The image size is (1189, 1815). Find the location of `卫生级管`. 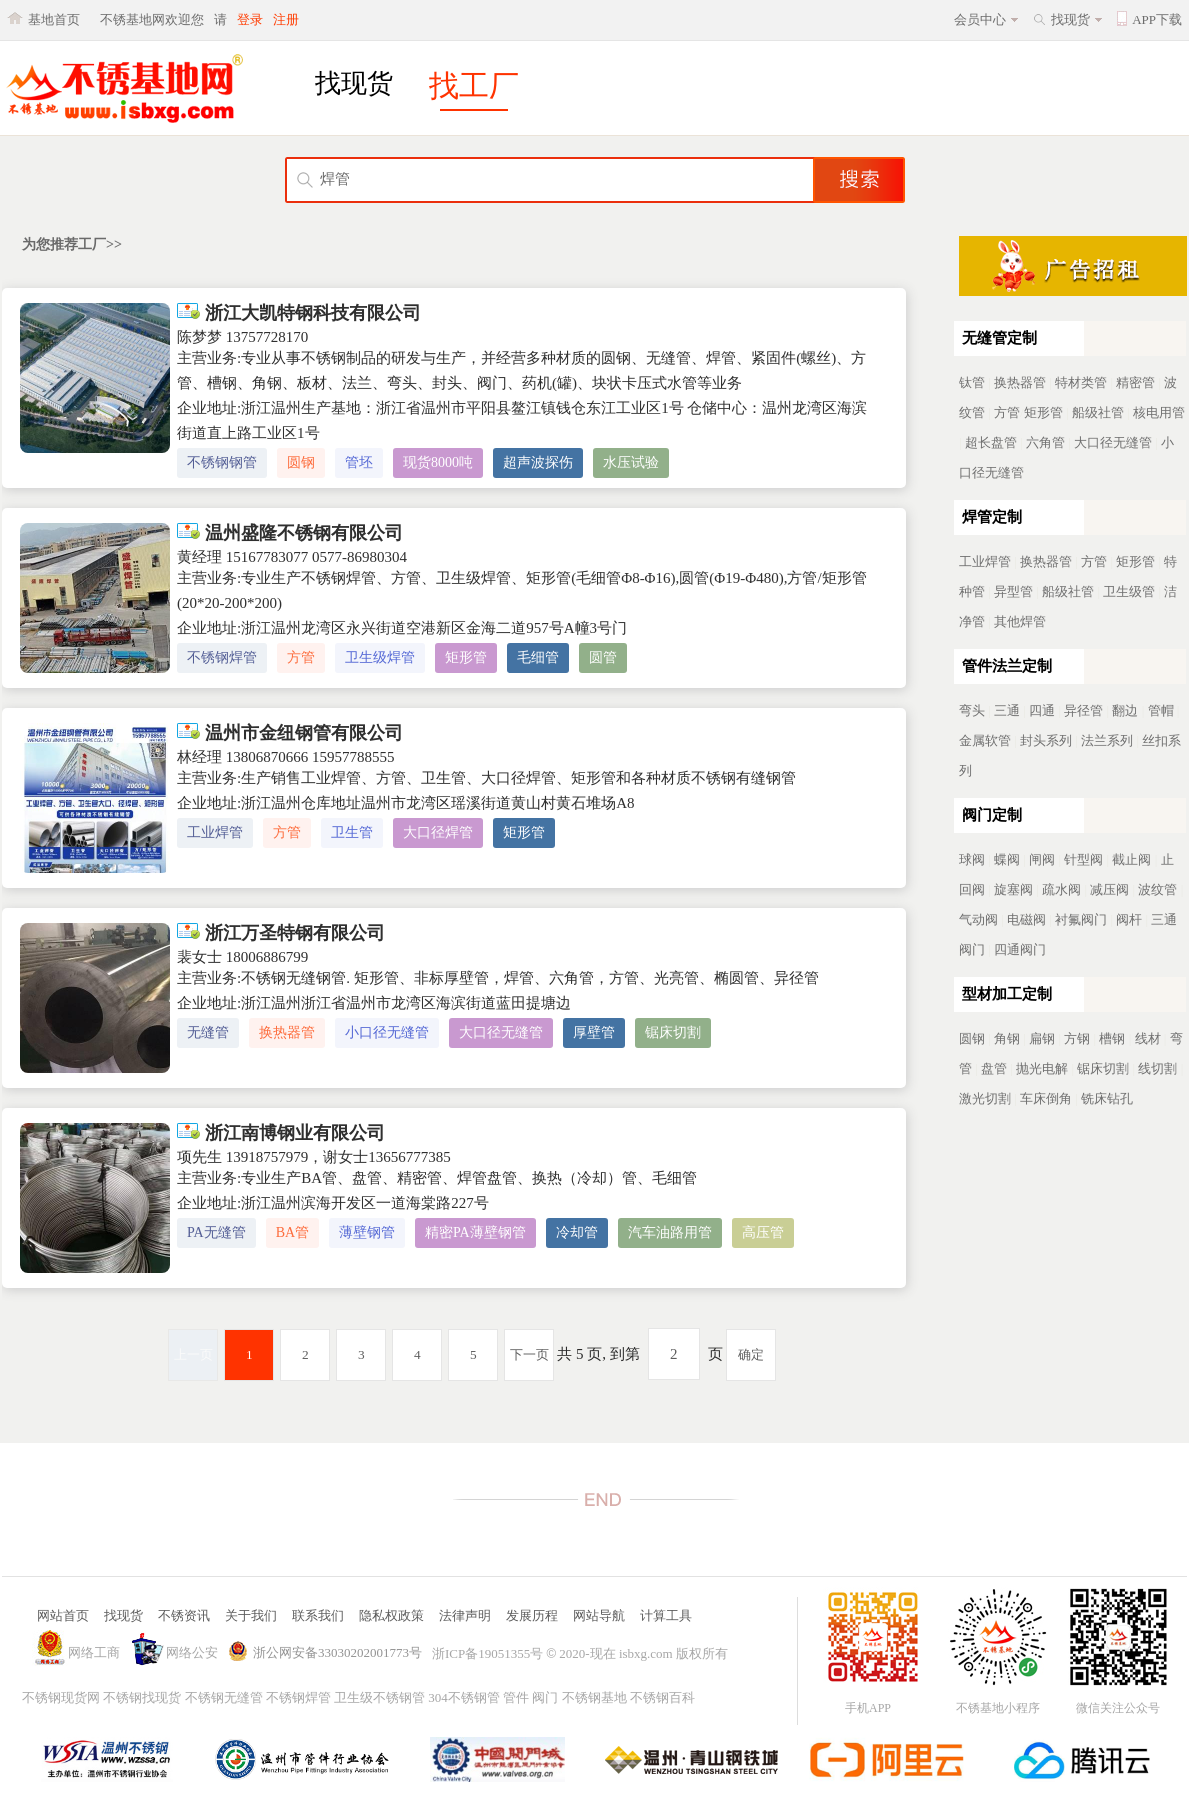

卫生级管 is located at coordinates (1129, 591).